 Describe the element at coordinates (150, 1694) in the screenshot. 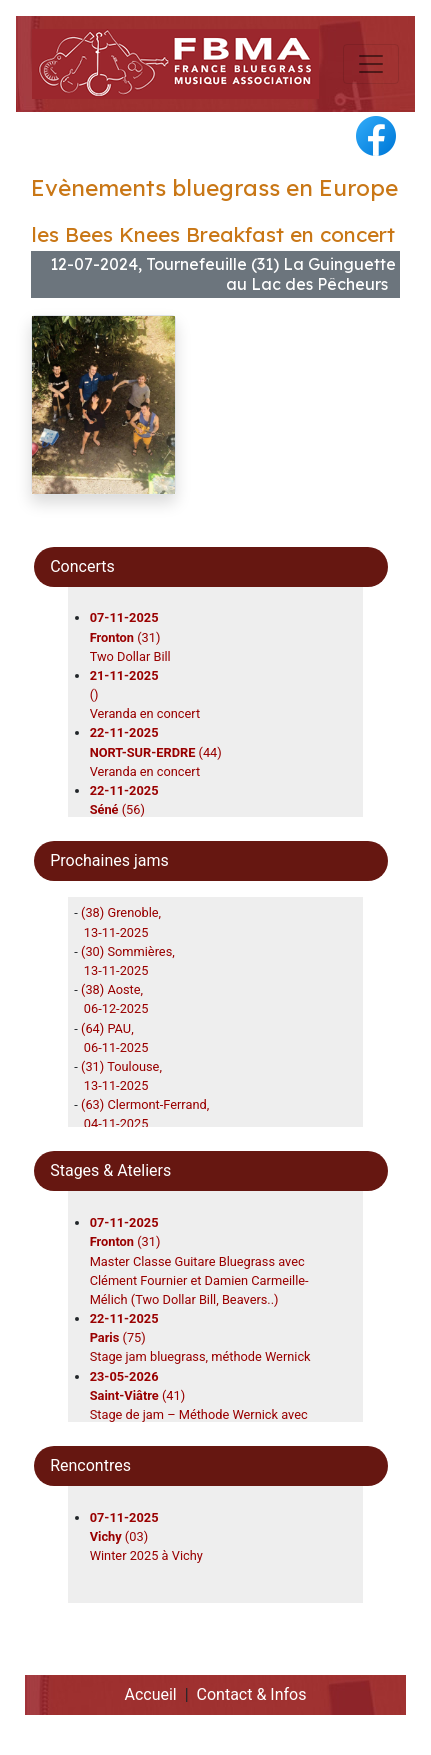

I see `Accueil` at that location.